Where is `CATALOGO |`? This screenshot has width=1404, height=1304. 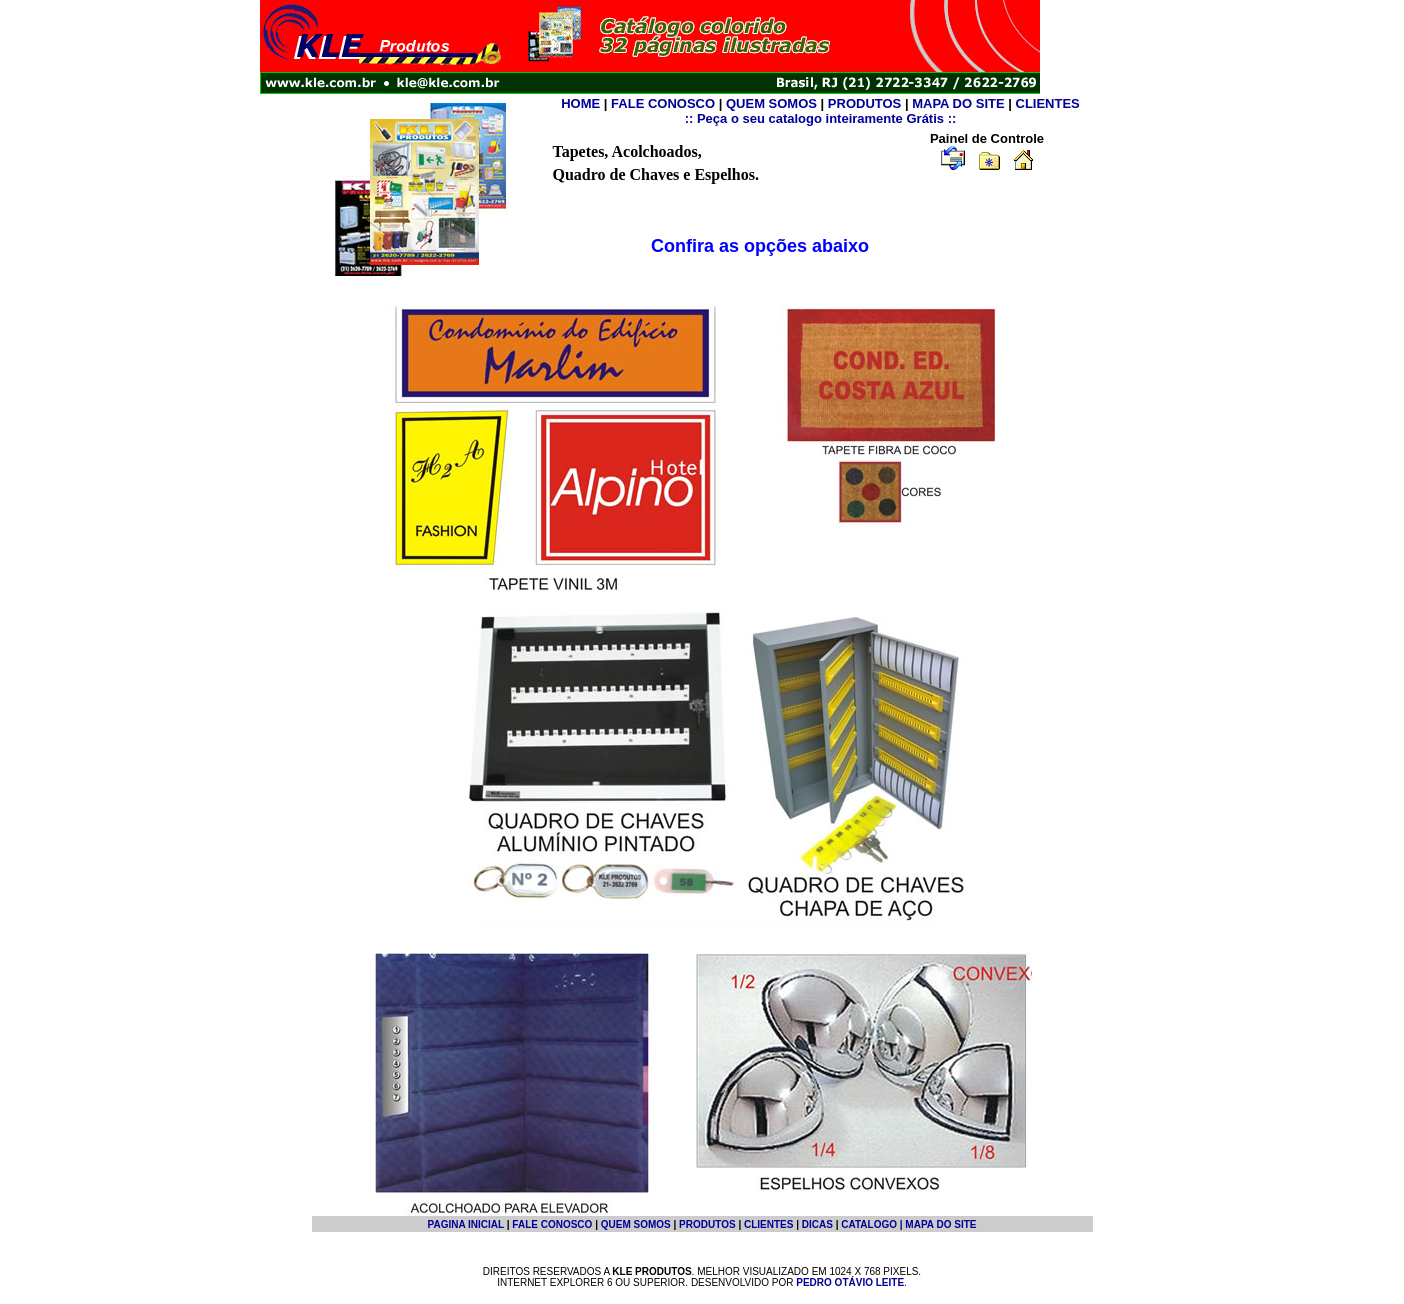 CATALOGO | is located at coordinates (873, 1224).